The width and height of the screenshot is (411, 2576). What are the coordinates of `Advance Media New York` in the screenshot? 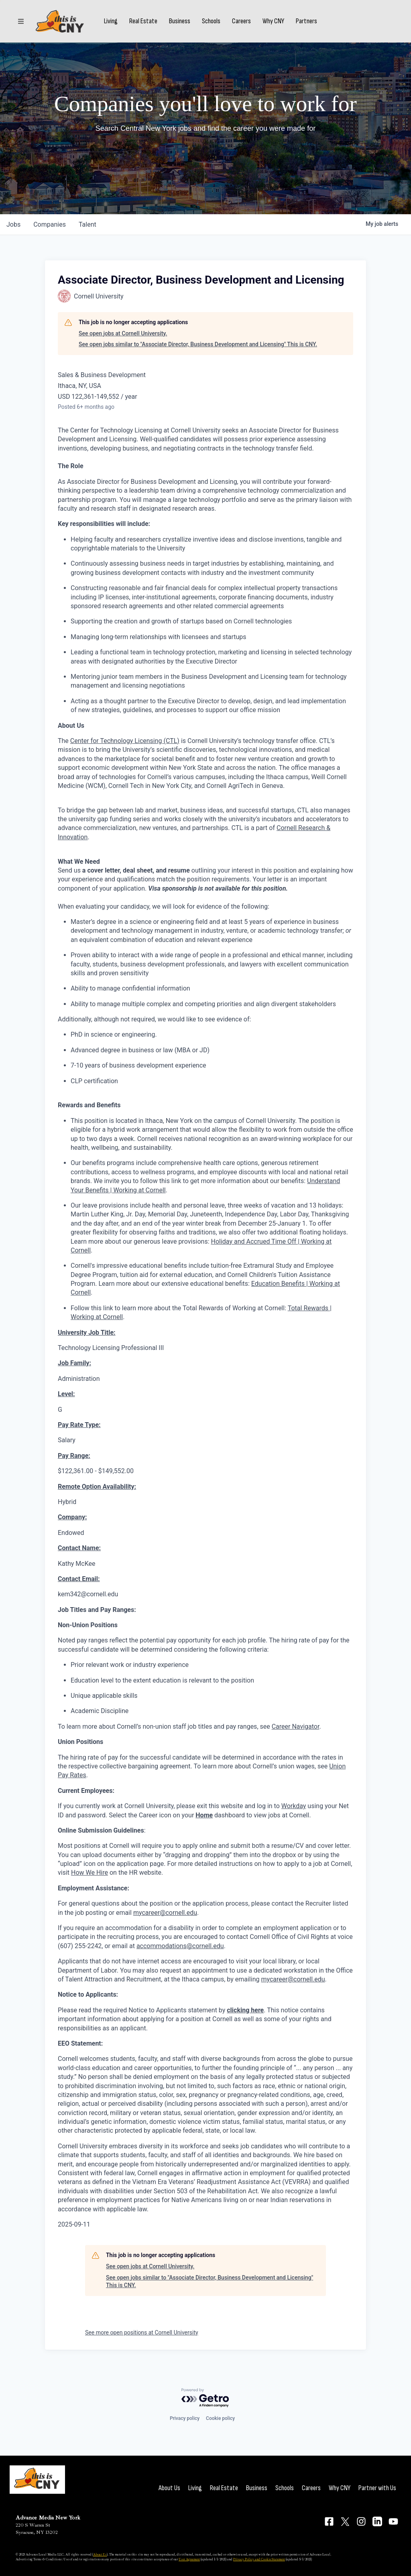 It's located at (48, 2517).